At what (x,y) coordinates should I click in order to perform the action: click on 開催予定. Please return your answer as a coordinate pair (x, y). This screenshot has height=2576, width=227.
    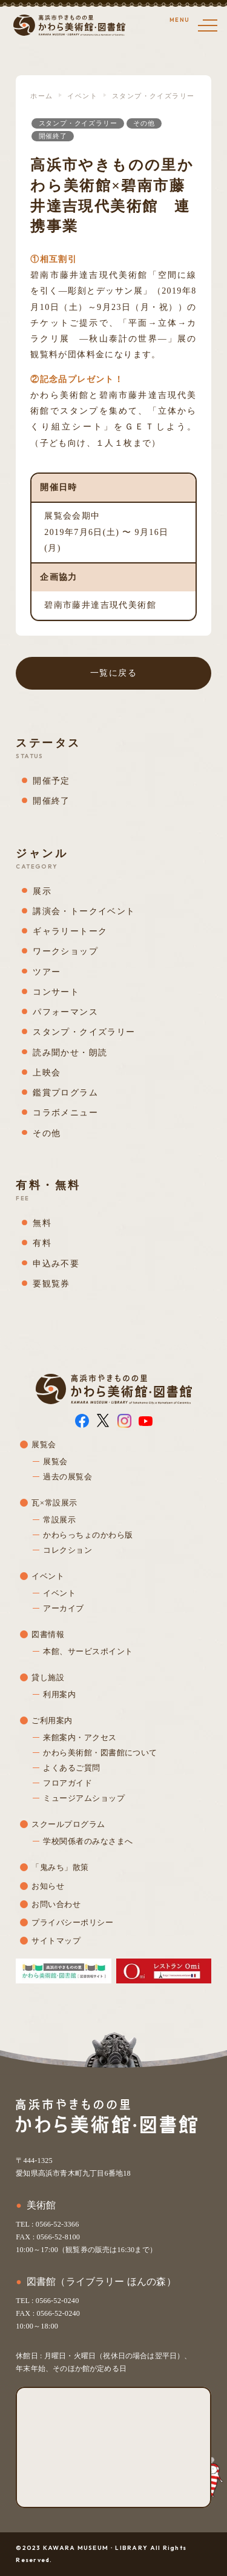
    Looking at the image, I should click on (51, 780).